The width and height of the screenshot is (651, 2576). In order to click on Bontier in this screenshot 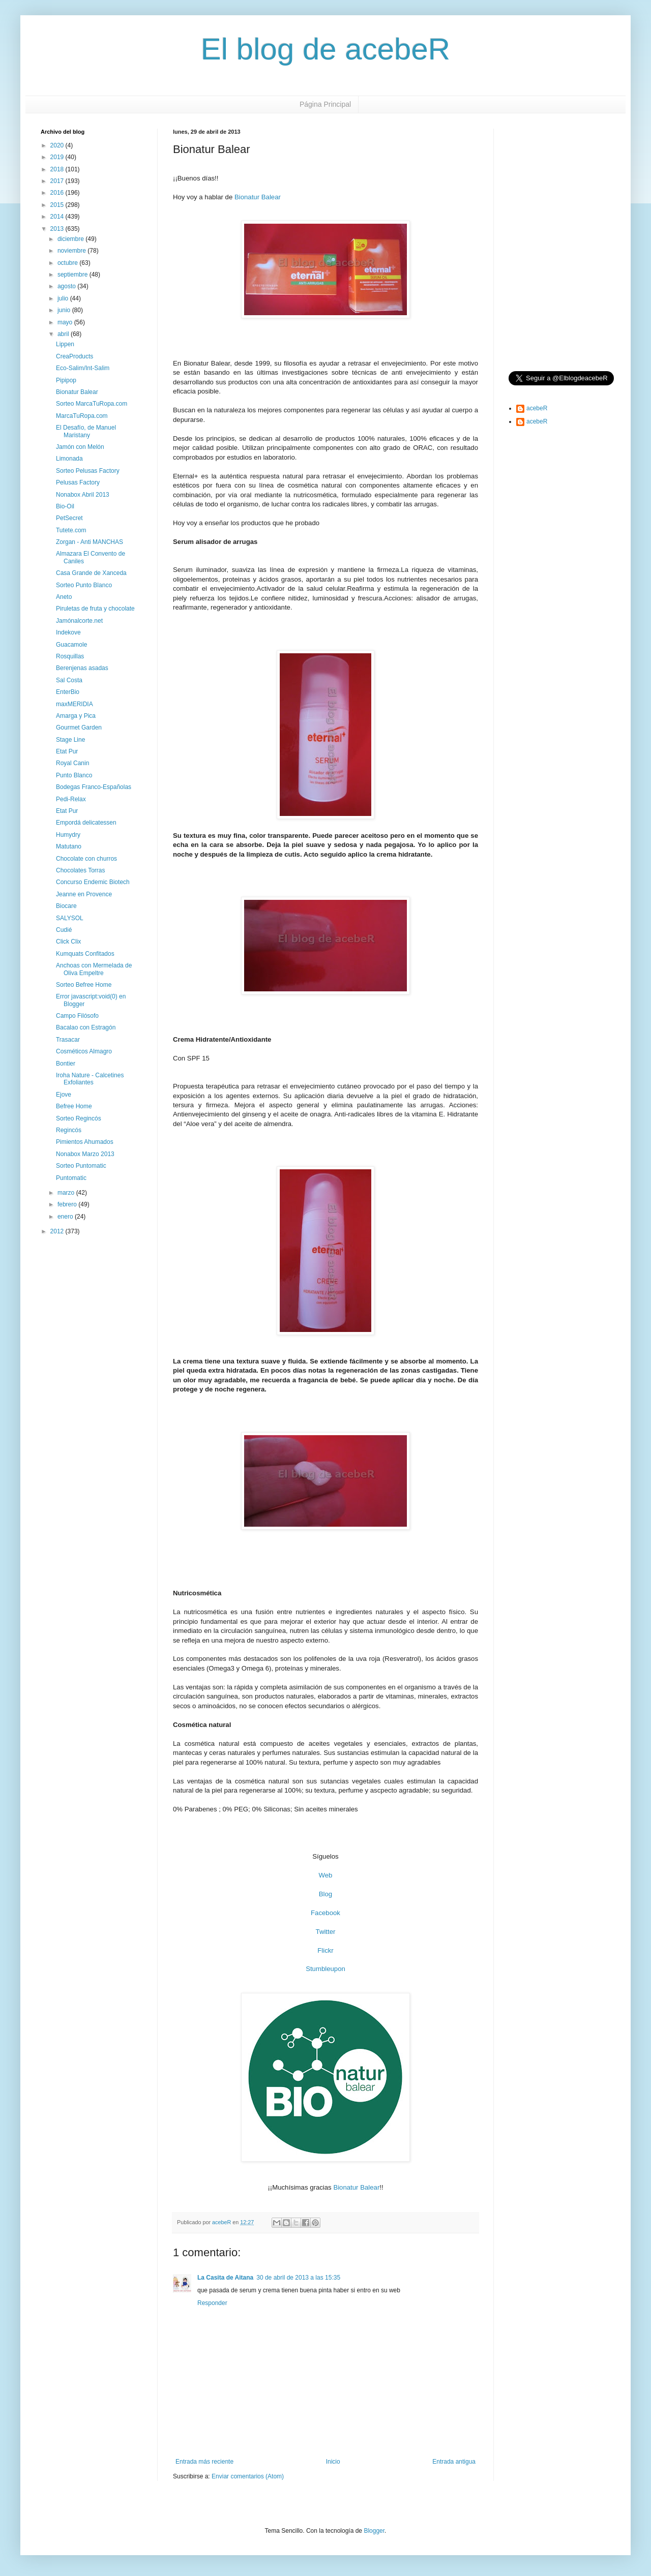, I will do `click(65, 1063)`.